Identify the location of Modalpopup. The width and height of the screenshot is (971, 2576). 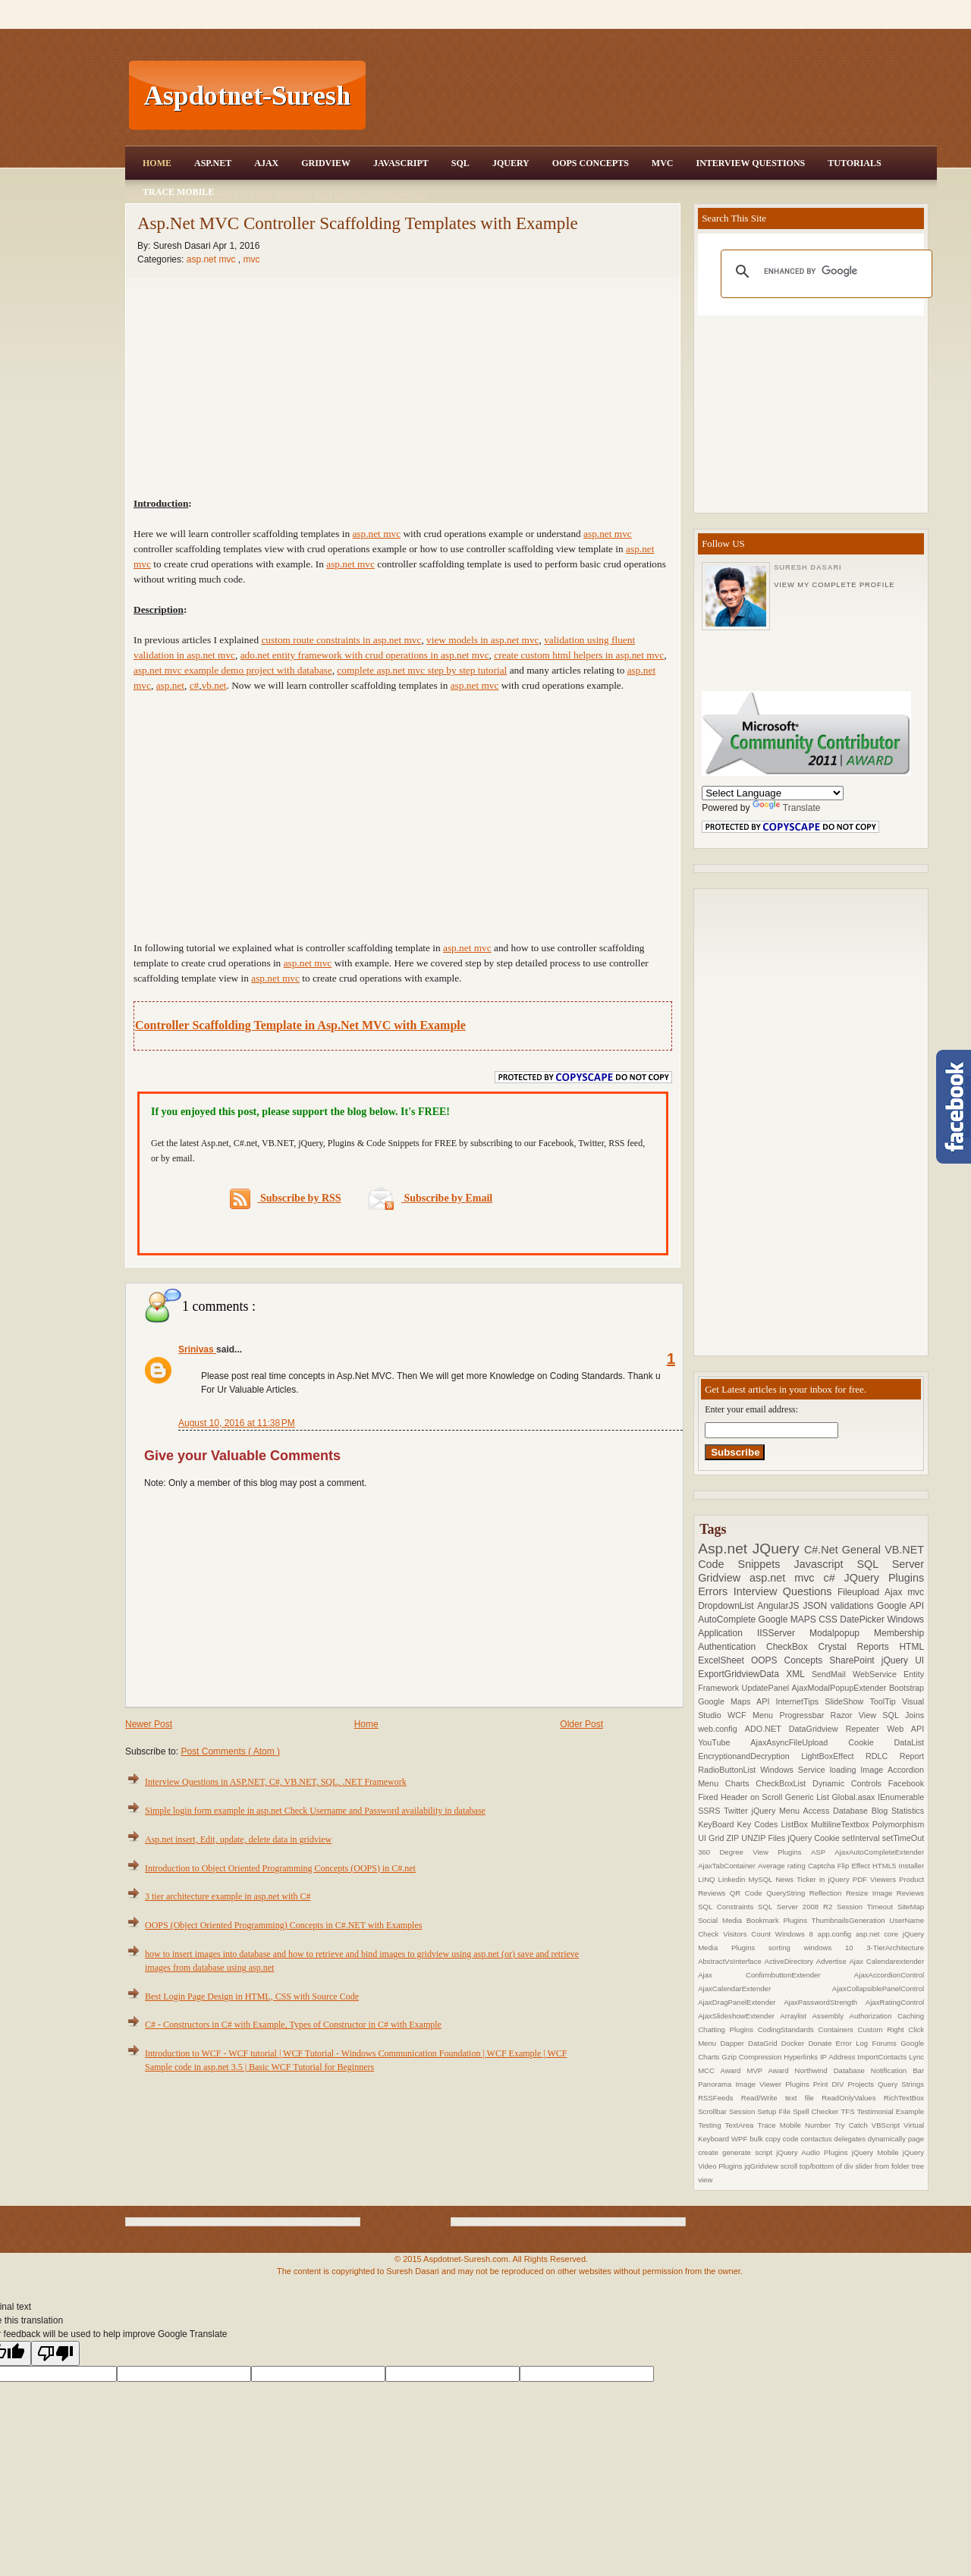
(841, 1633).